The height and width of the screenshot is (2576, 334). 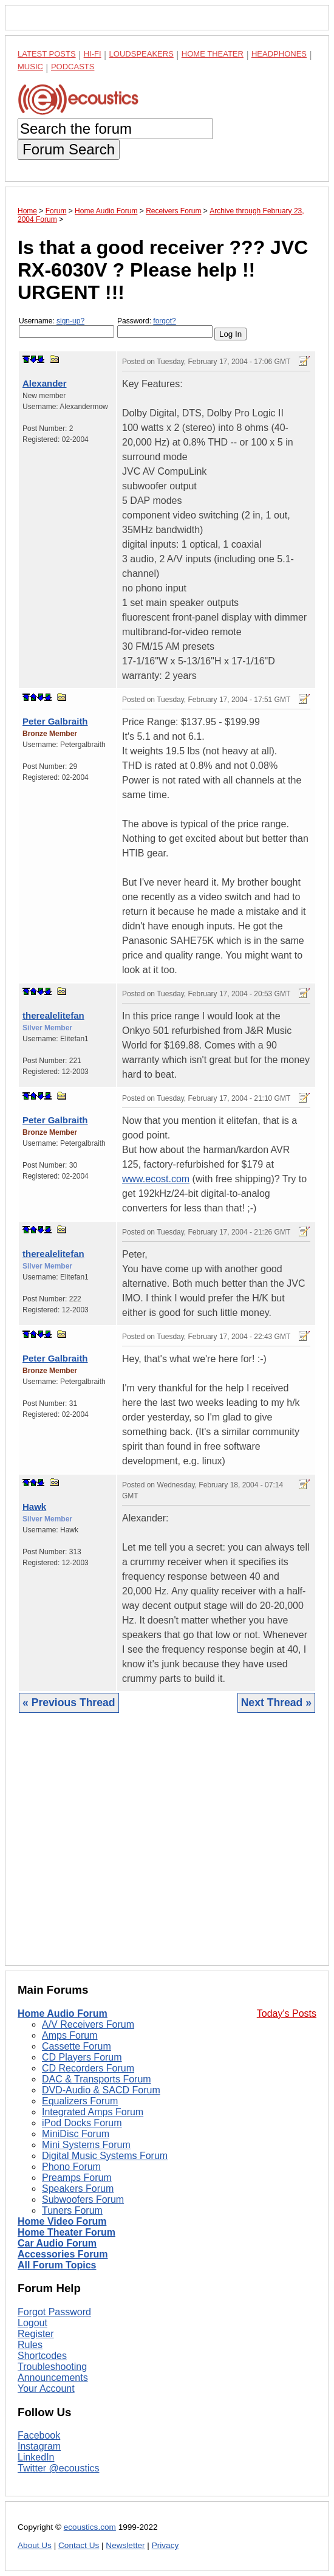 What do you see at coordinates (68, 1702) in the screenshot?
I see `« Previous Thread` at bounding box center [68, 1702].